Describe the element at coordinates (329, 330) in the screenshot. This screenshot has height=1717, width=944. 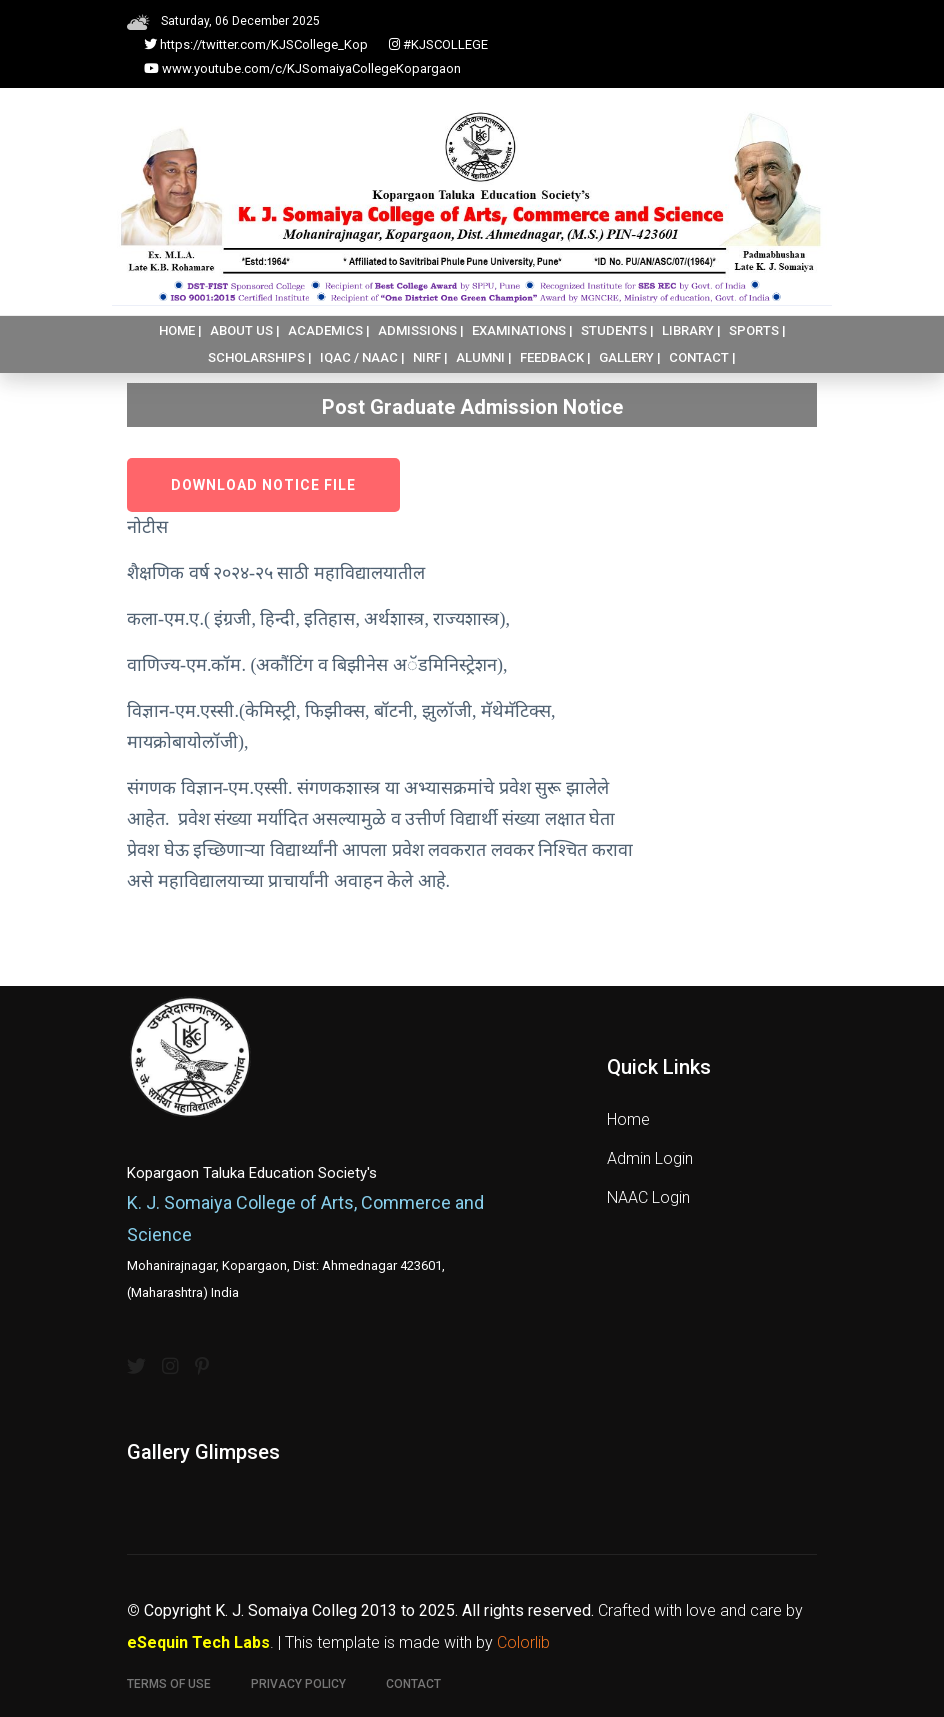
I see `ACADEMICS |` at that location.